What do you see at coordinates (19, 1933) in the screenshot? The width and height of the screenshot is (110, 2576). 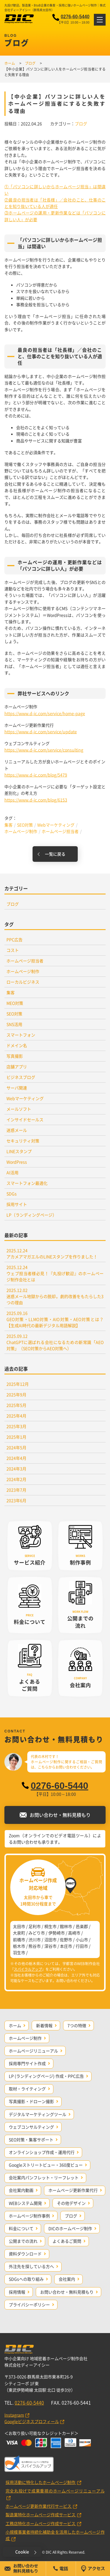 I see `大泉町` at bounding box center [19, 1933].